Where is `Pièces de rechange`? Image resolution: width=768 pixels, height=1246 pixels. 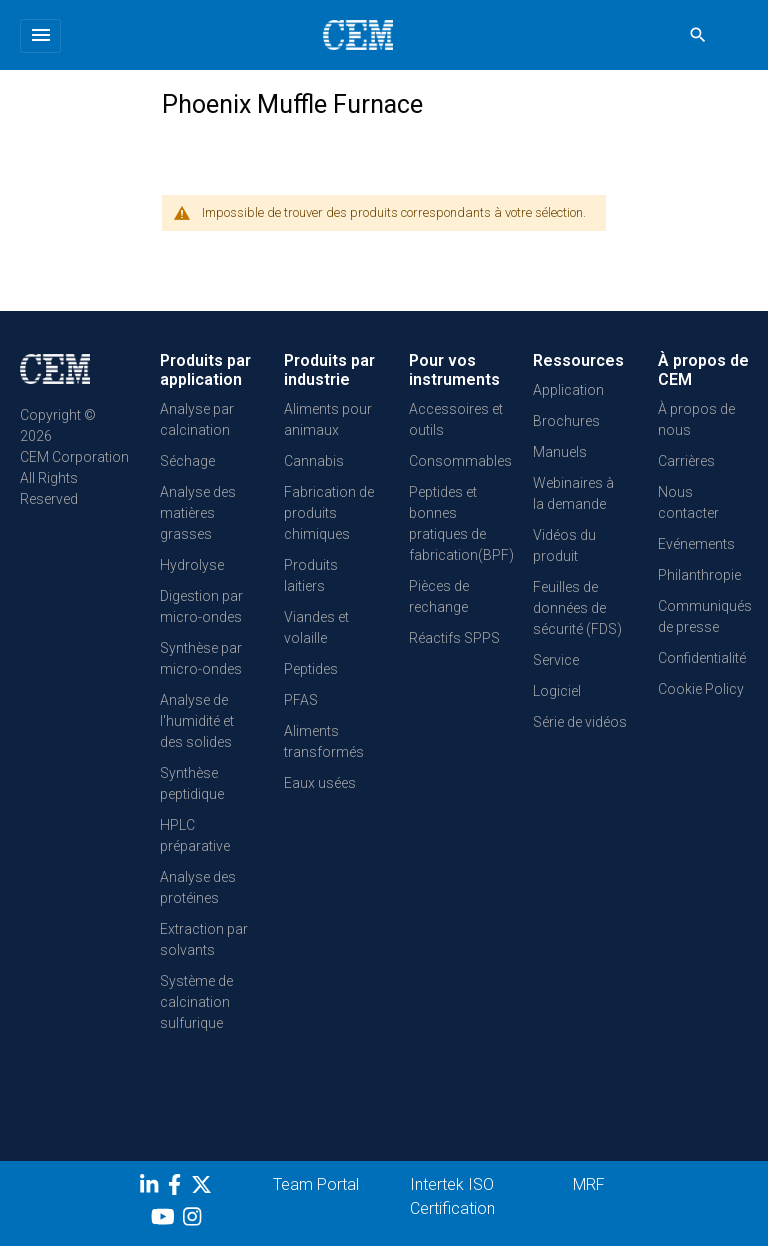
Pièces de rechange is located at coordinates (439, 596).